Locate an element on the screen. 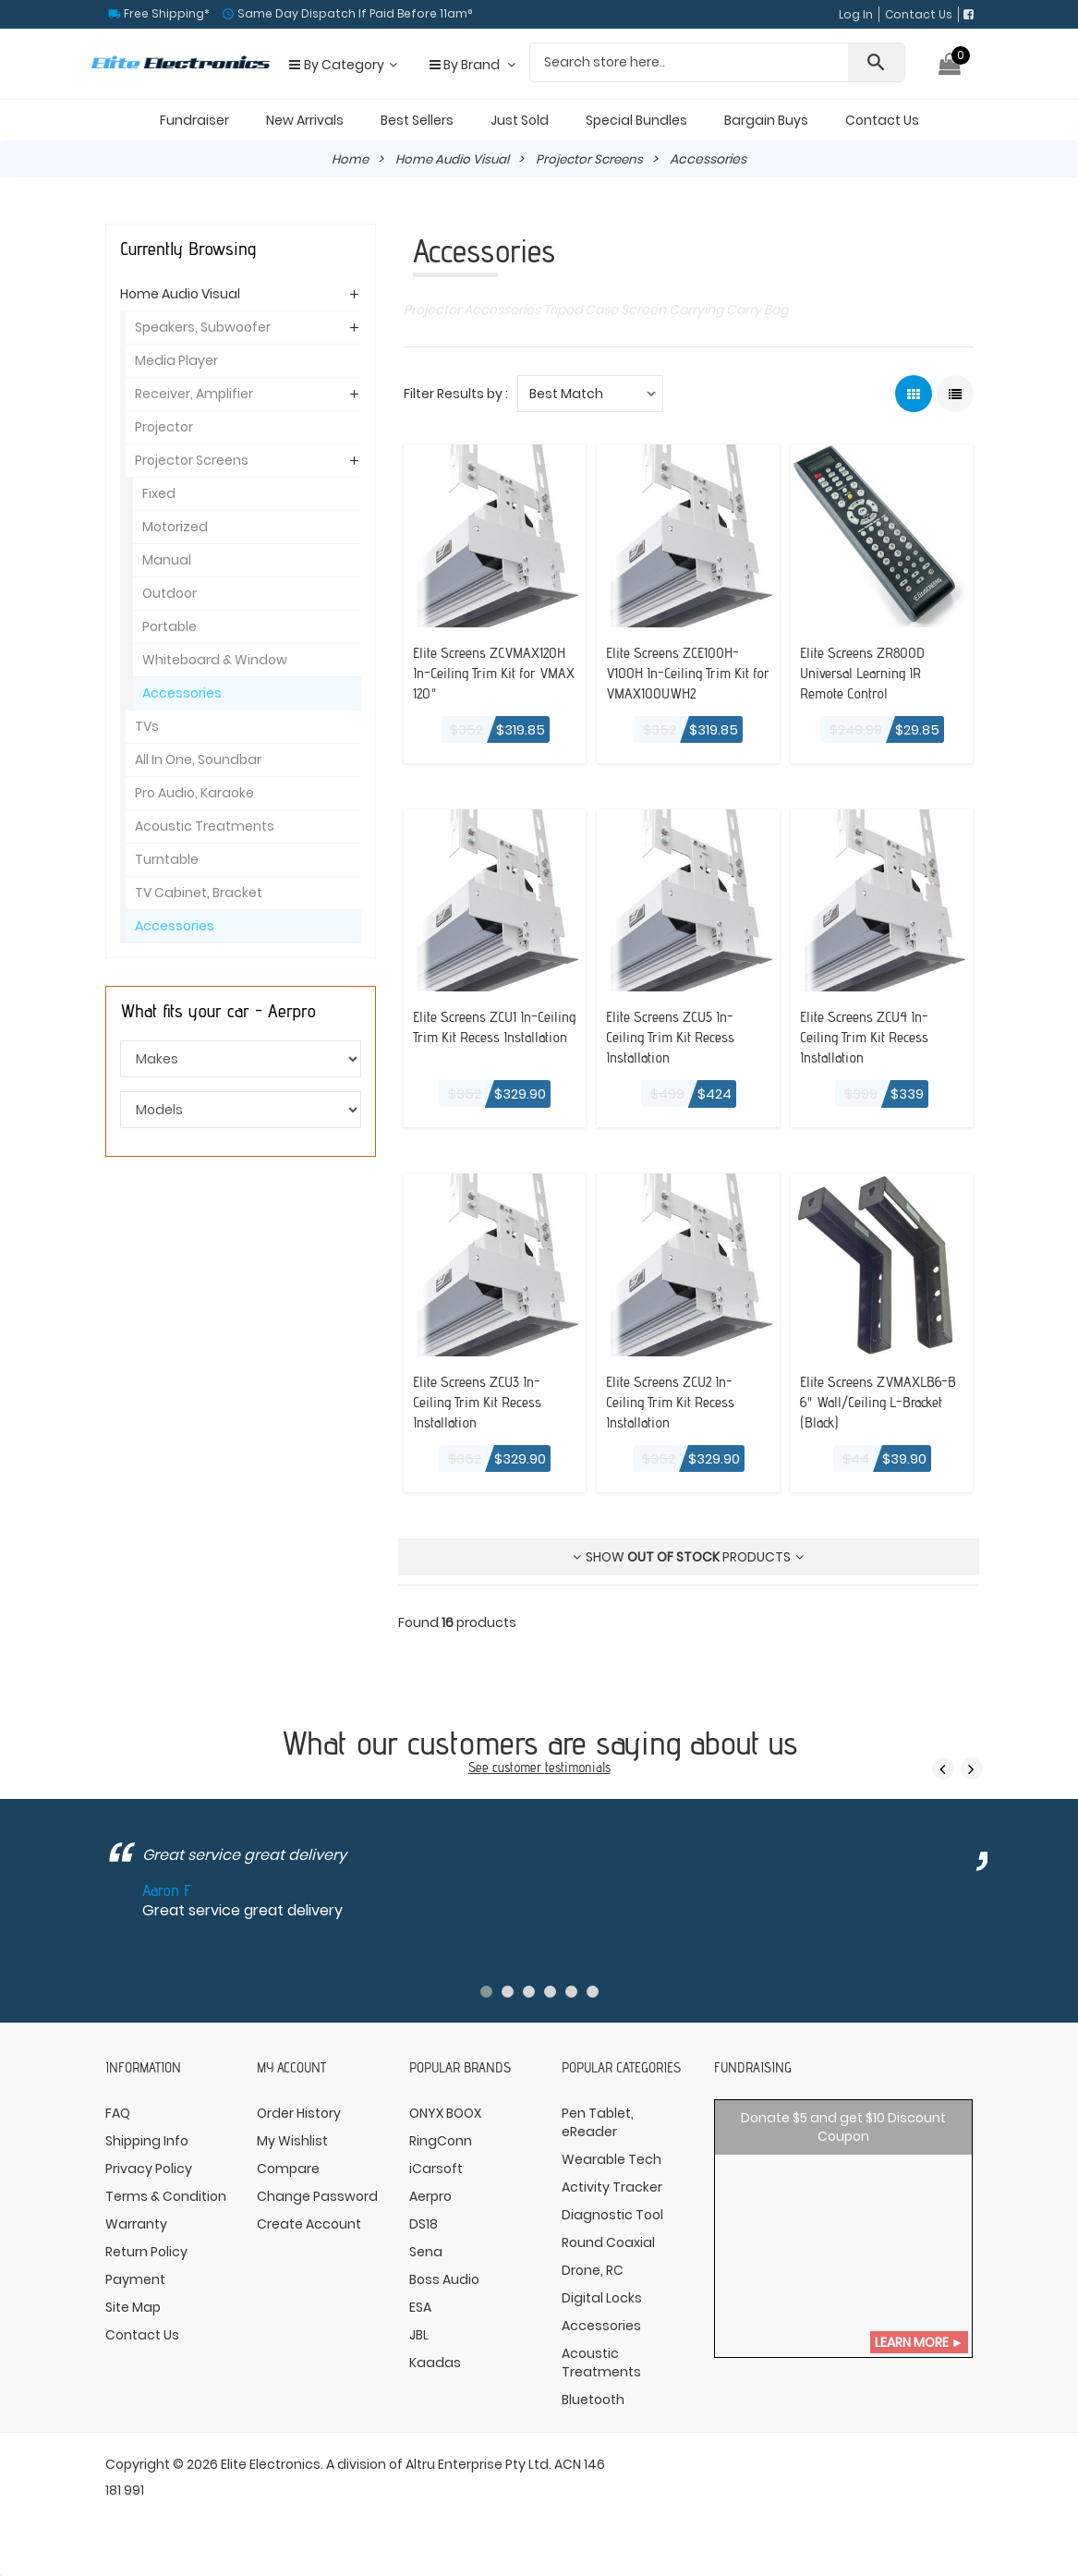 Image resolution: width=1078 pixels, height=2576 pixels. Create Account is located at coordinates (309, 2232).